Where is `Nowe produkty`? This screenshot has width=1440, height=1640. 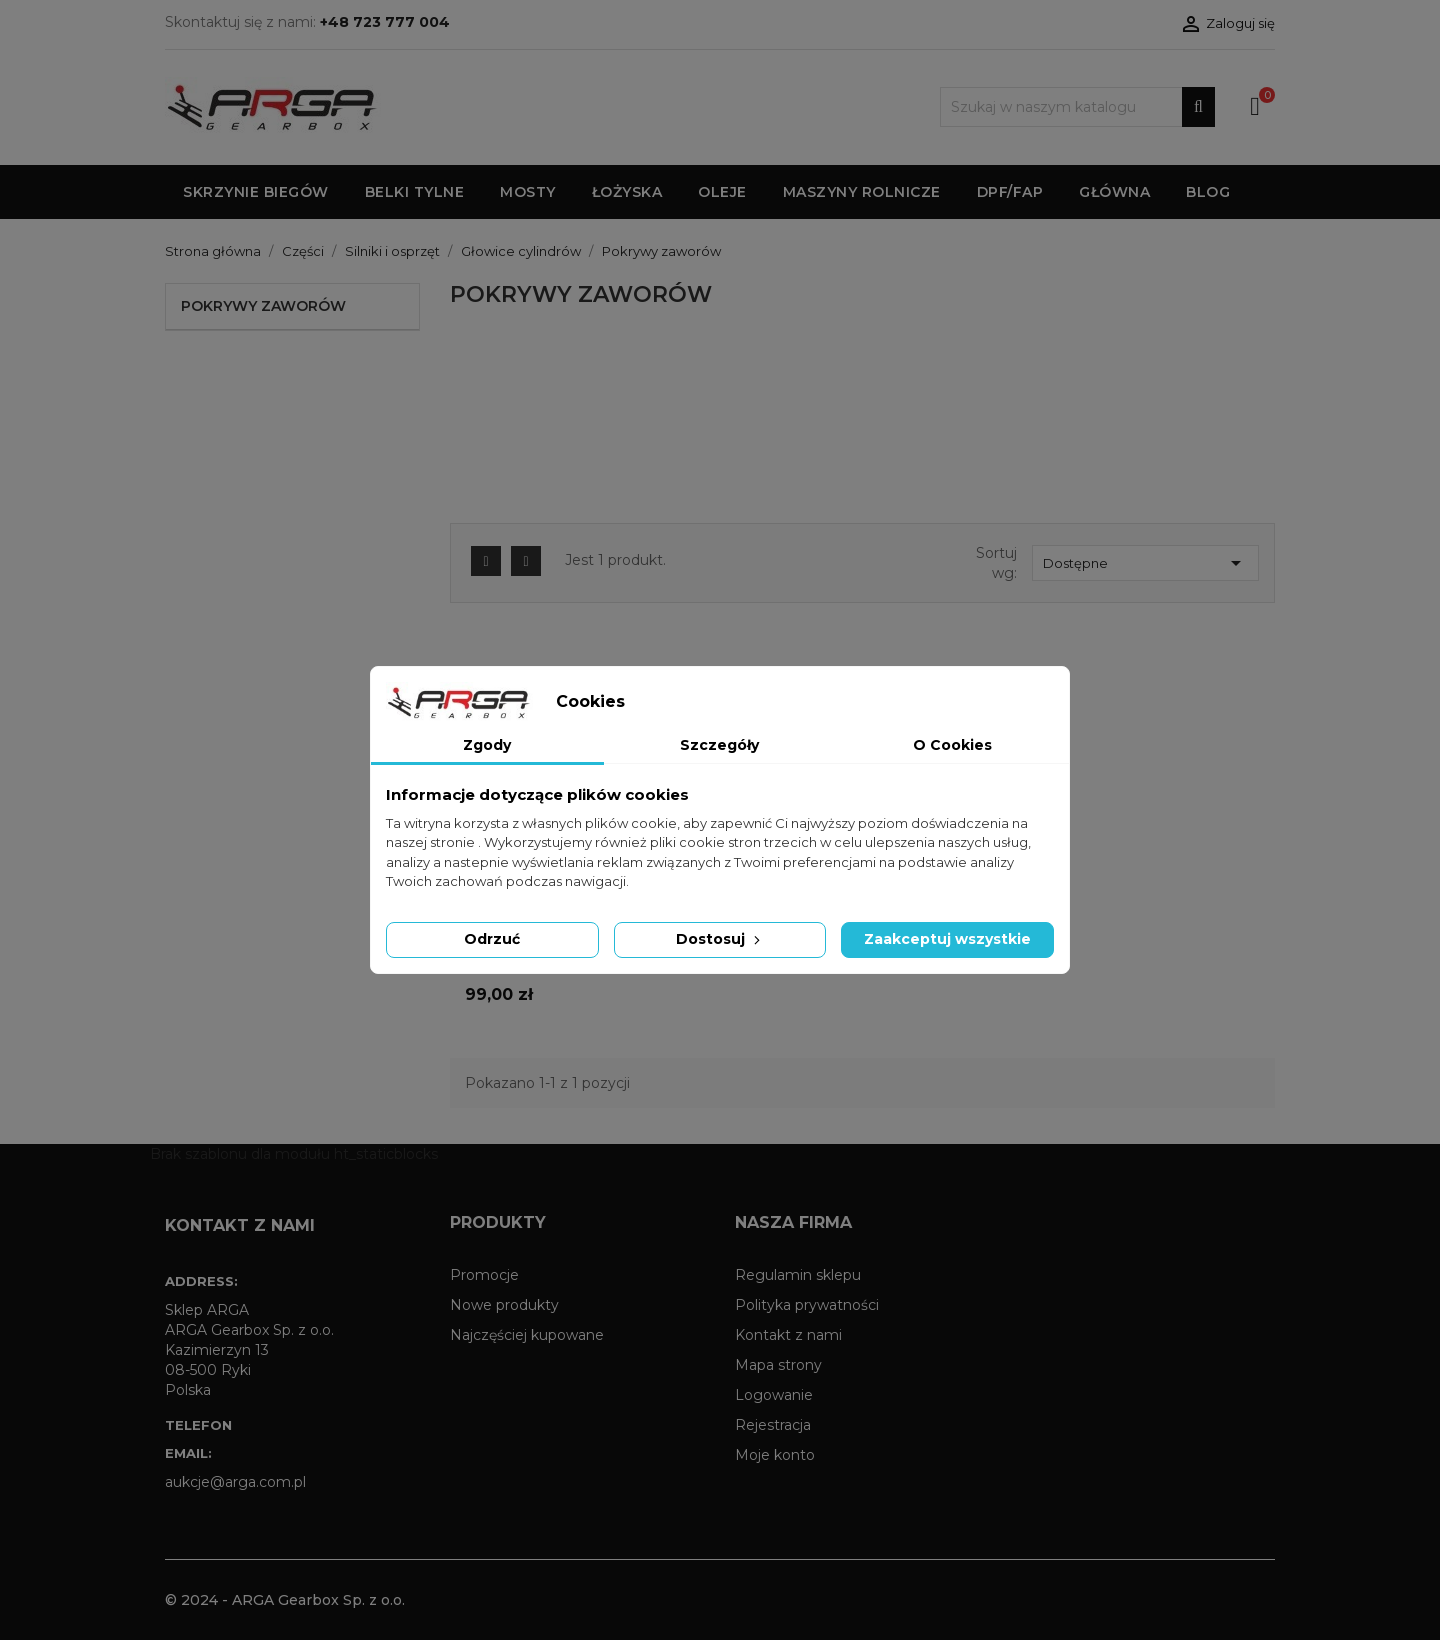
Nowe produkty is located at coordinates (504, 1305).